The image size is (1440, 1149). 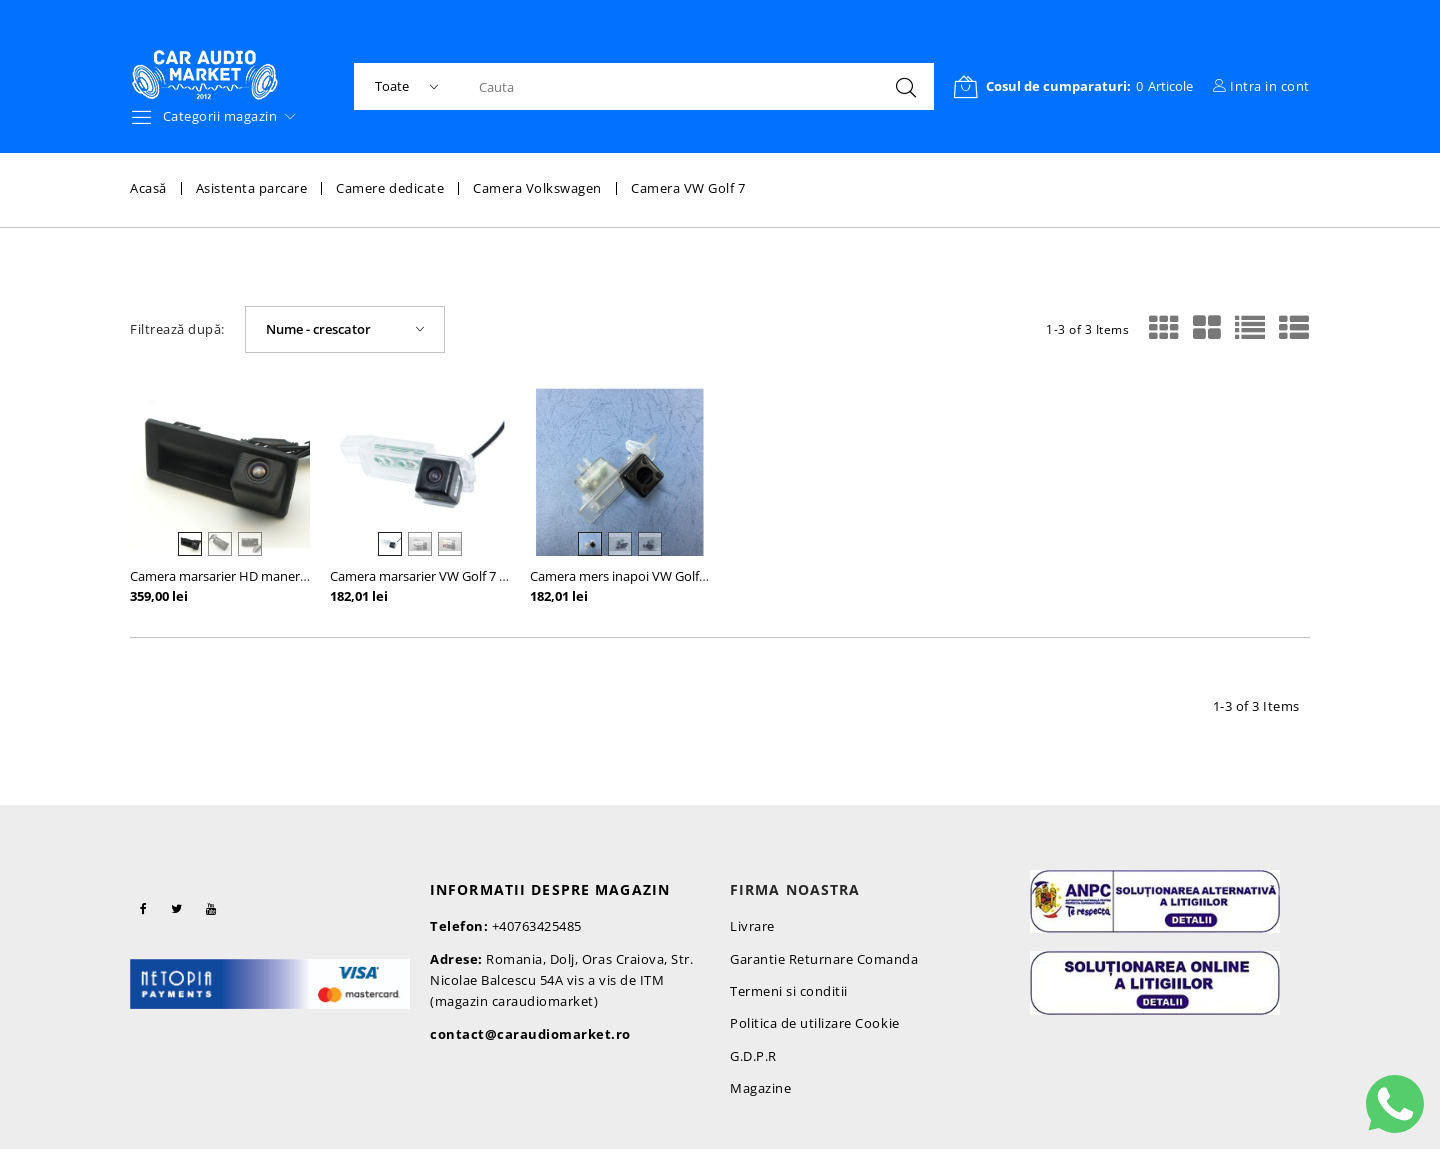 I want to click on Filtrează după:, so click(x=177, y=329).